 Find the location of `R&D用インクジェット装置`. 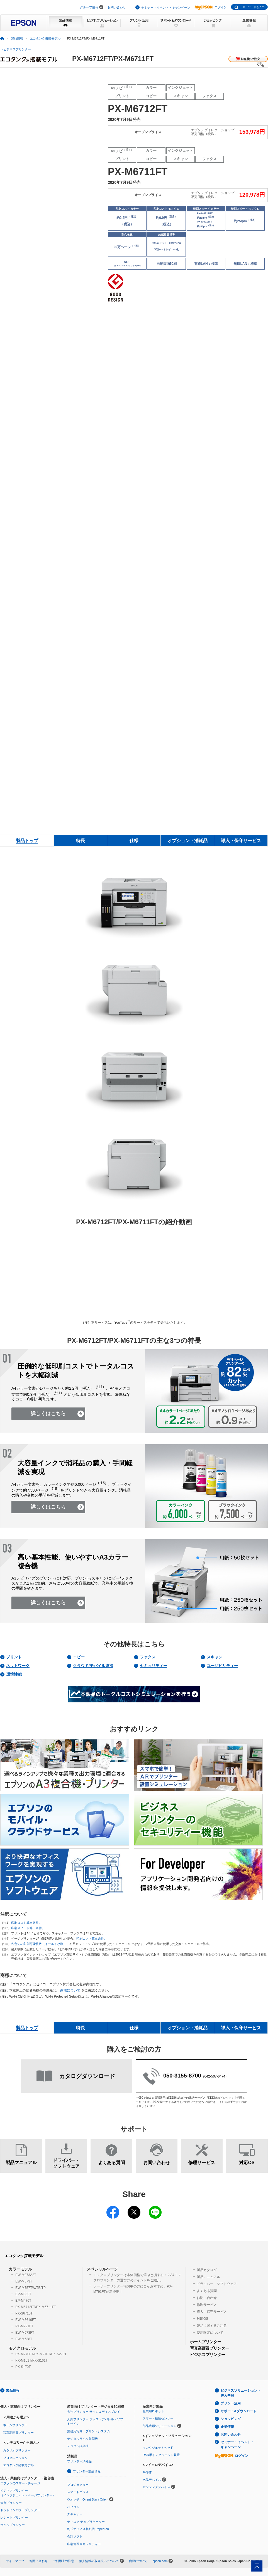

R&D用インクジェット装置 is located at coordinates (161, 2455).